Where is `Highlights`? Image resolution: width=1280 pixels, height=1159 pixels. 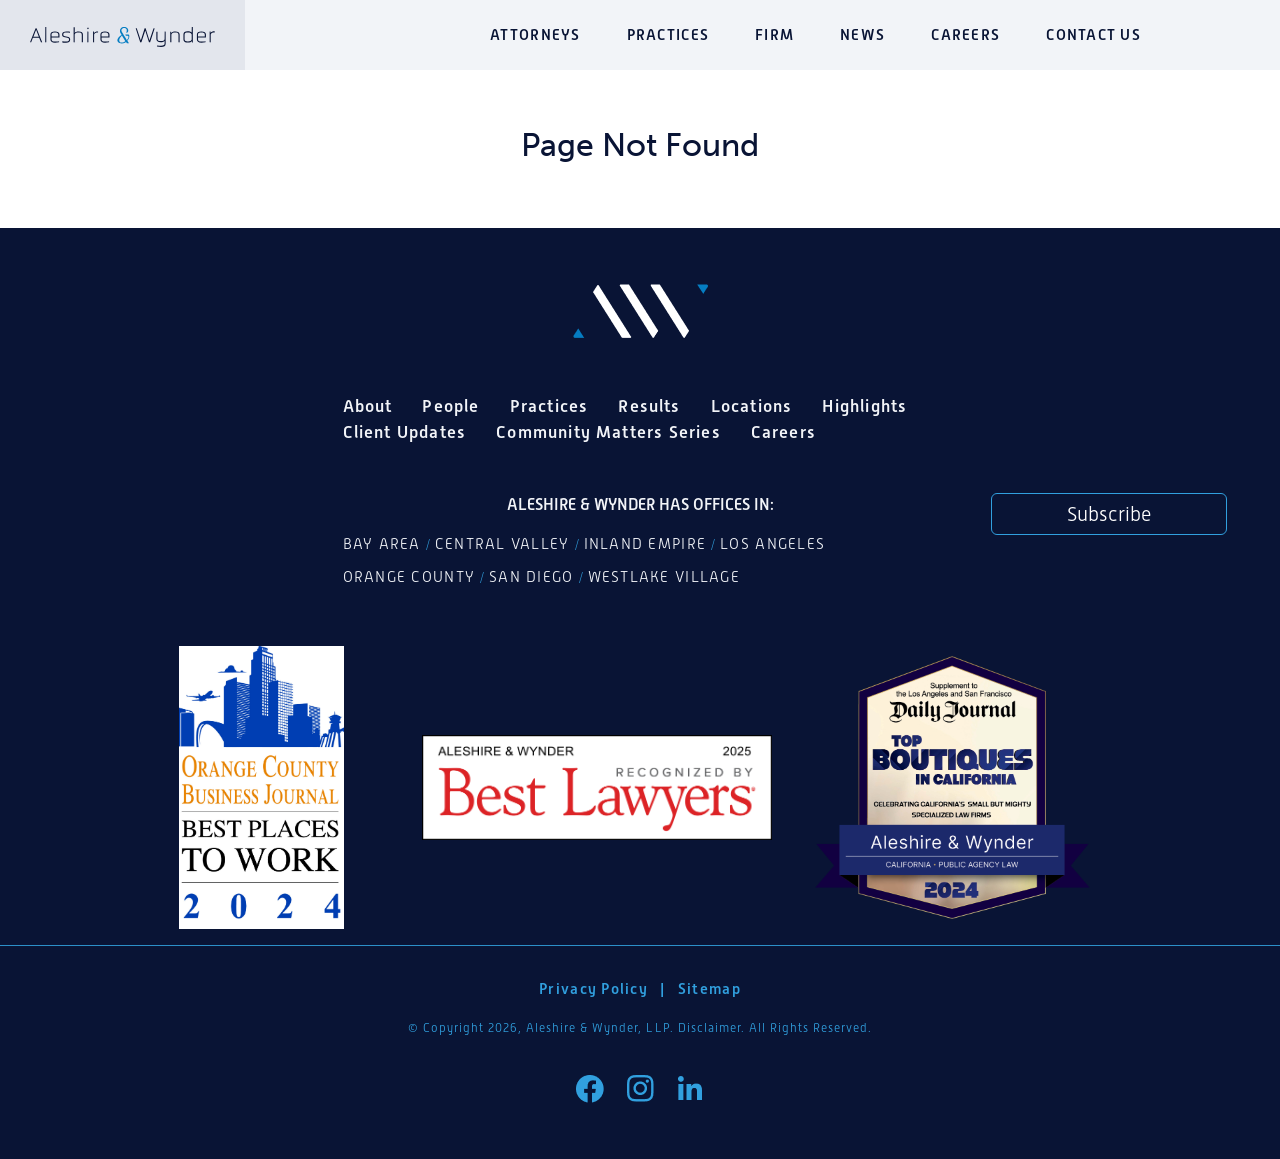
Highlights is located at coordinates (864, 406).